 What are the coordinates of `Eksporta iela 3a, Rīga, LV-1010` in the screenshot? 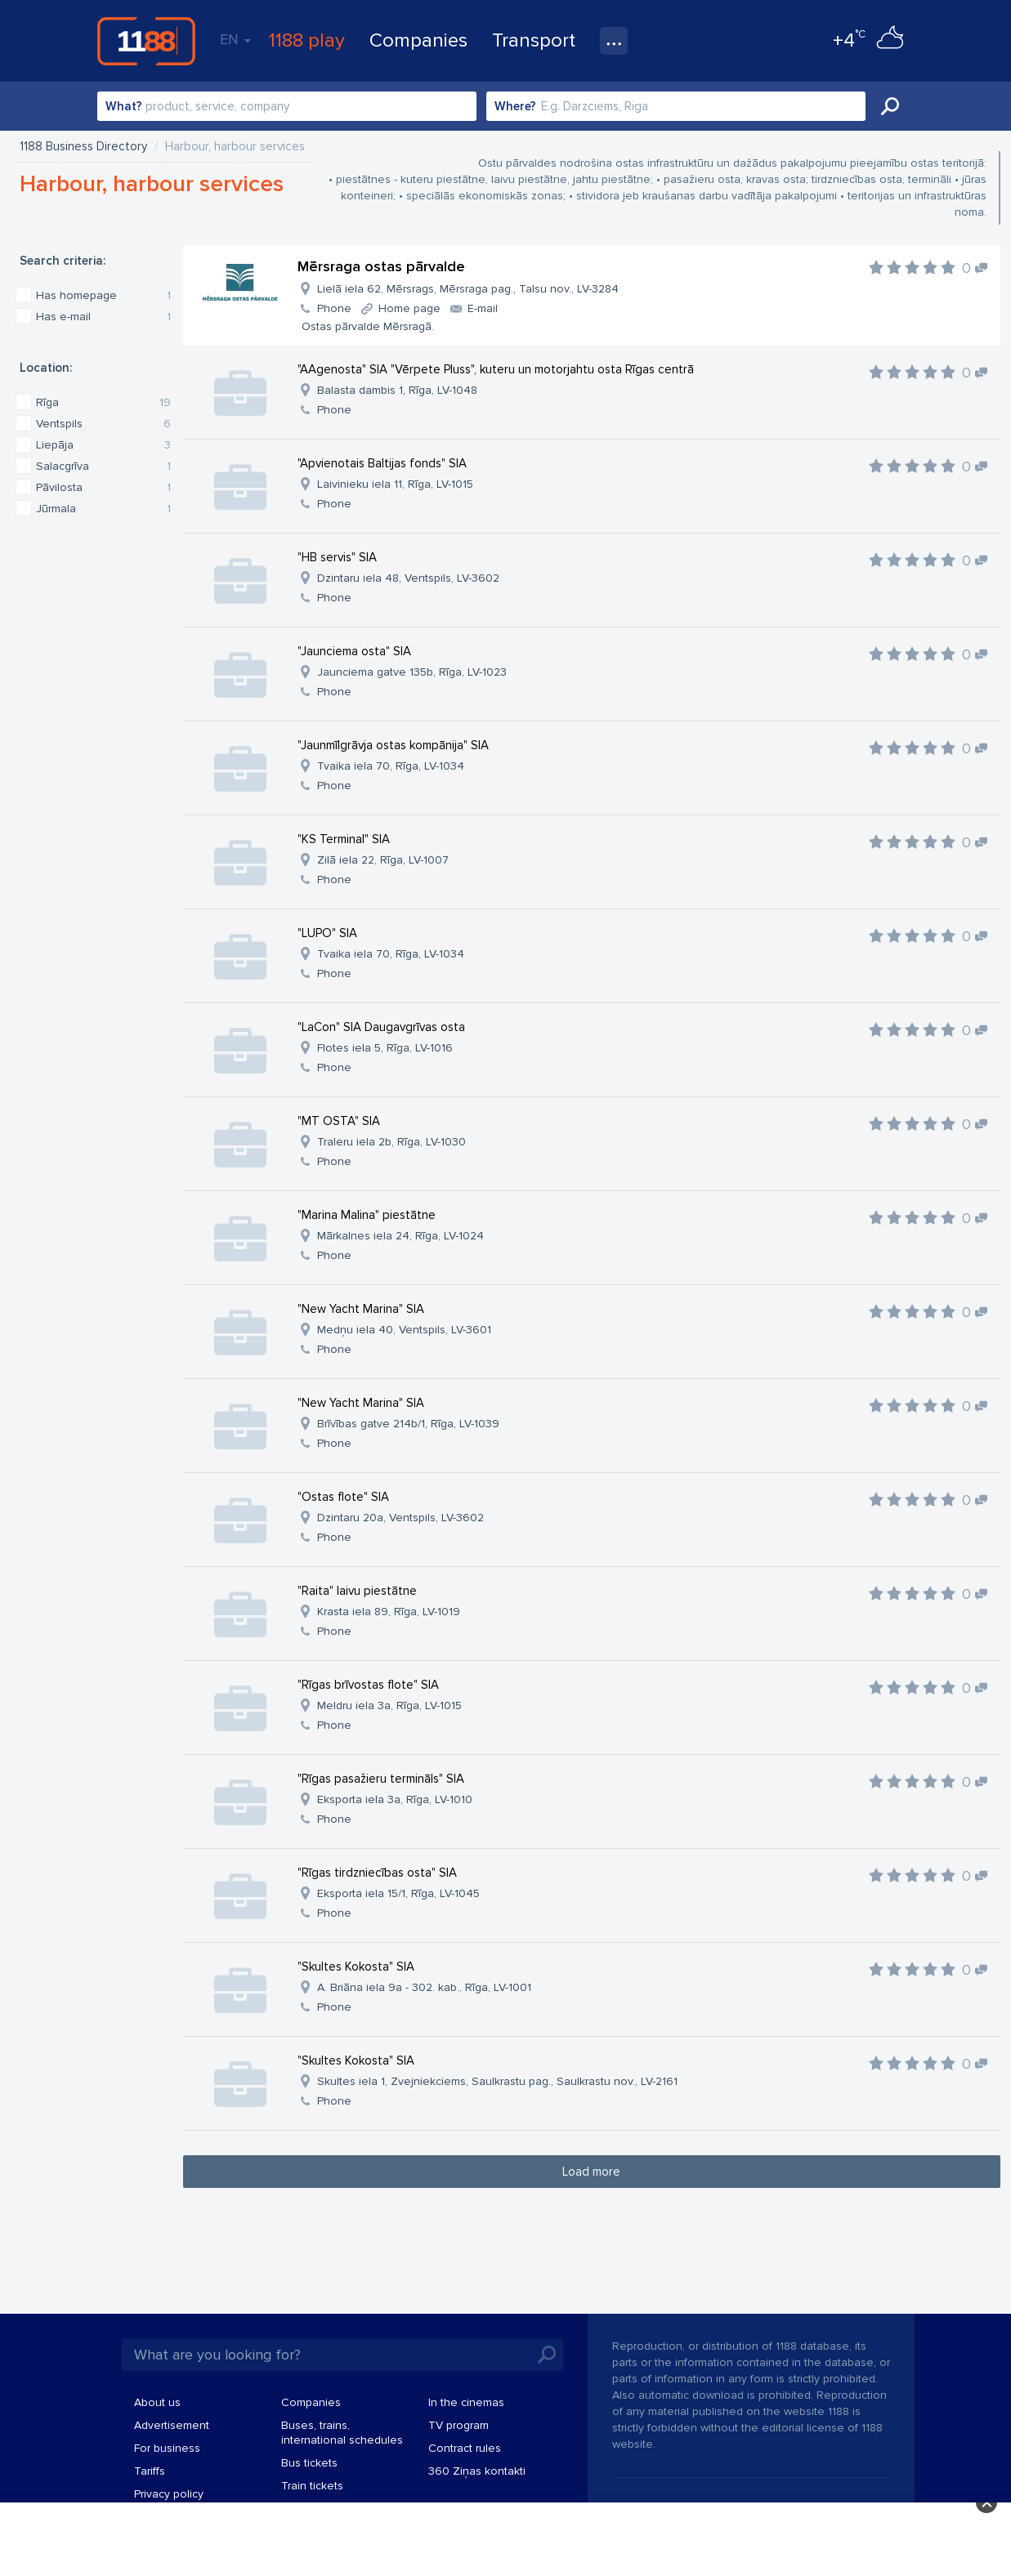 It's located at (394, 1799).